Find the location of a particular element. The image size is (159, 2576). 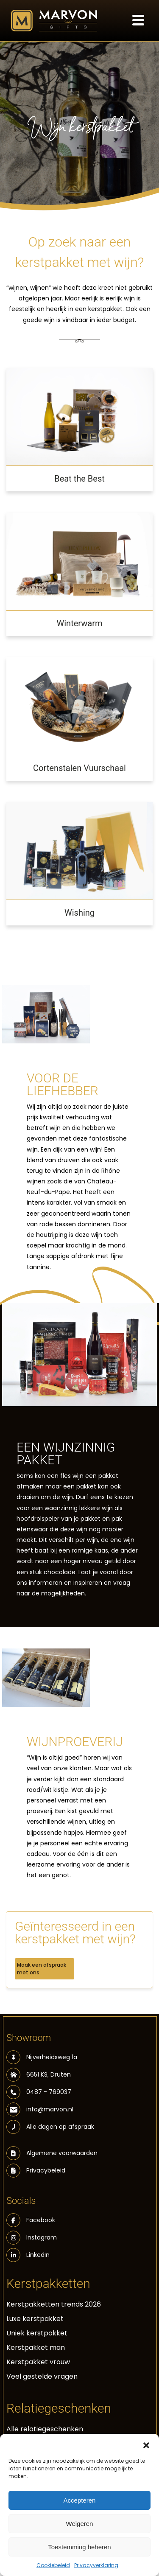

Uniek kerstpakket is located at coordinates (36, 2333).